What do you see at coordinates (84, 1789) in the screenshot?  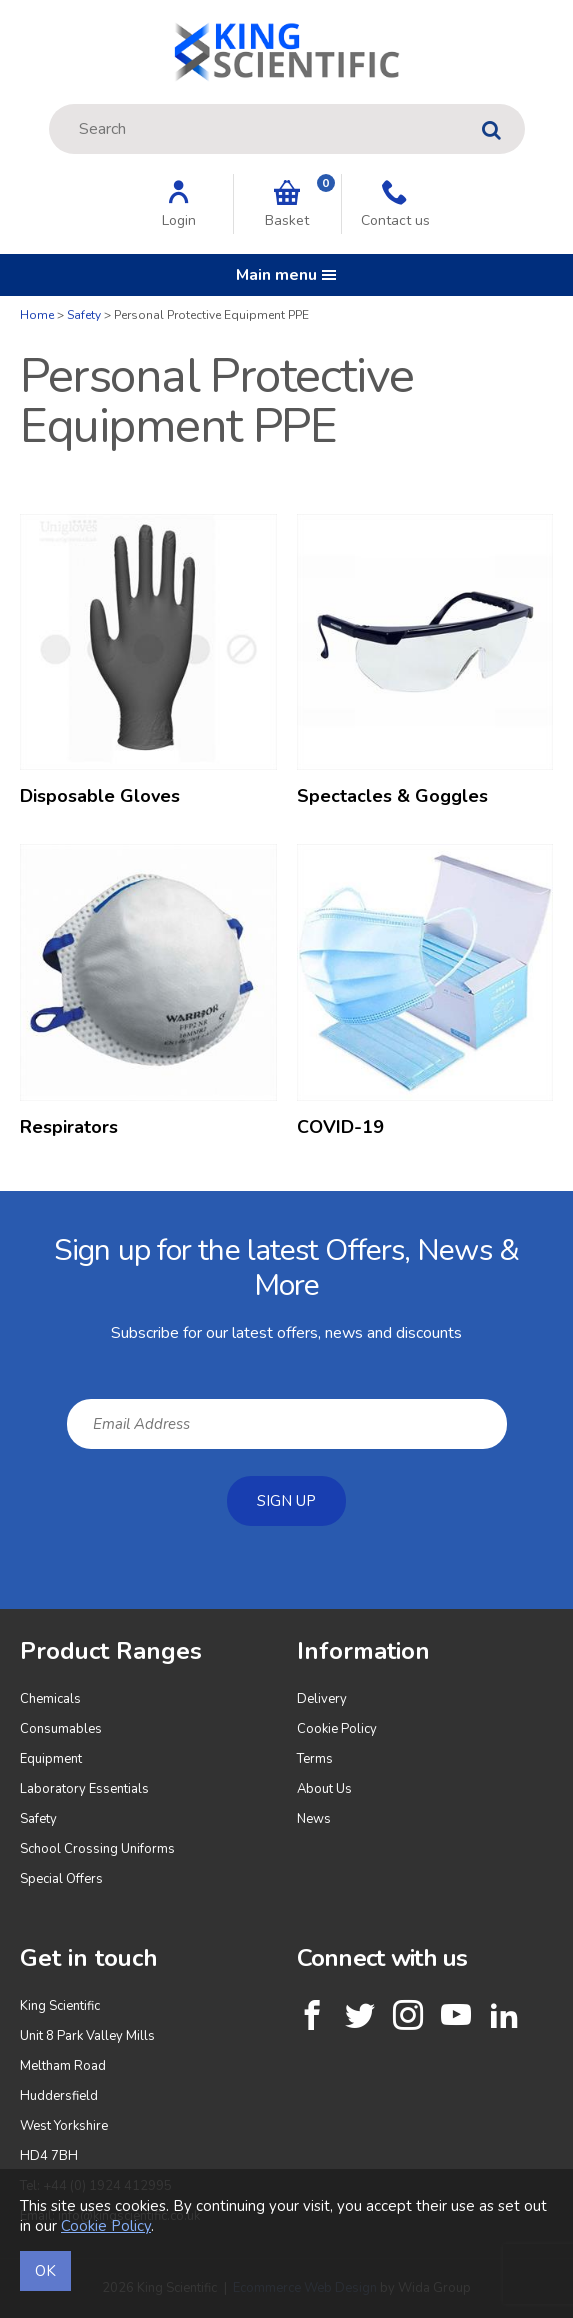 I see `Laboratory Essentials` at bounding box center [84, 1789].